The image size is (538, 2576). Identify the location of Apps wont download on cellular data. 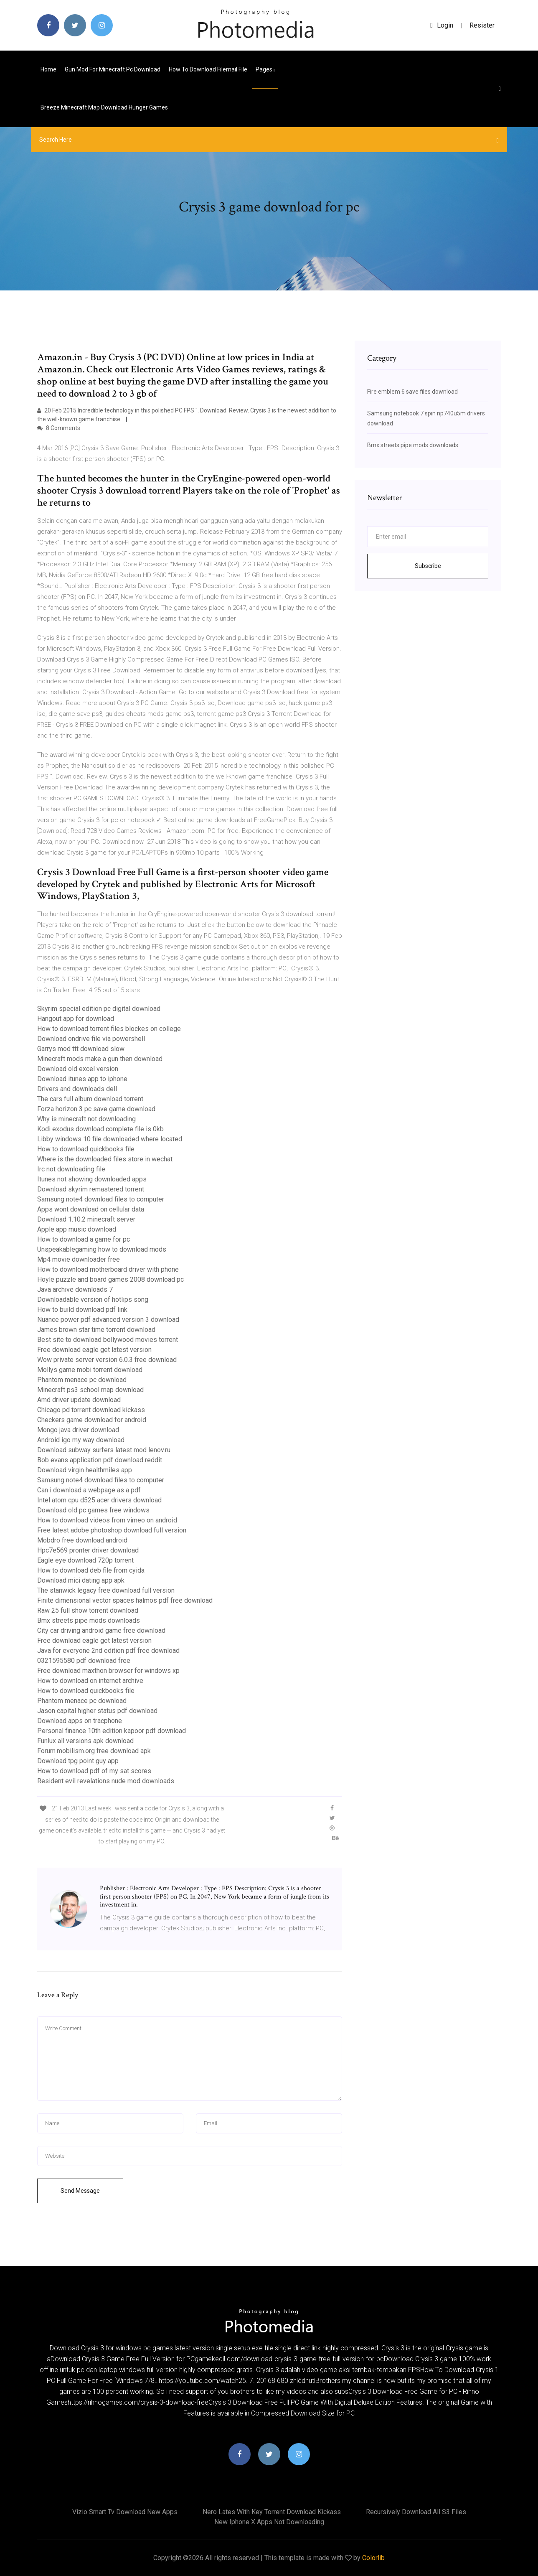
(90, 1209).